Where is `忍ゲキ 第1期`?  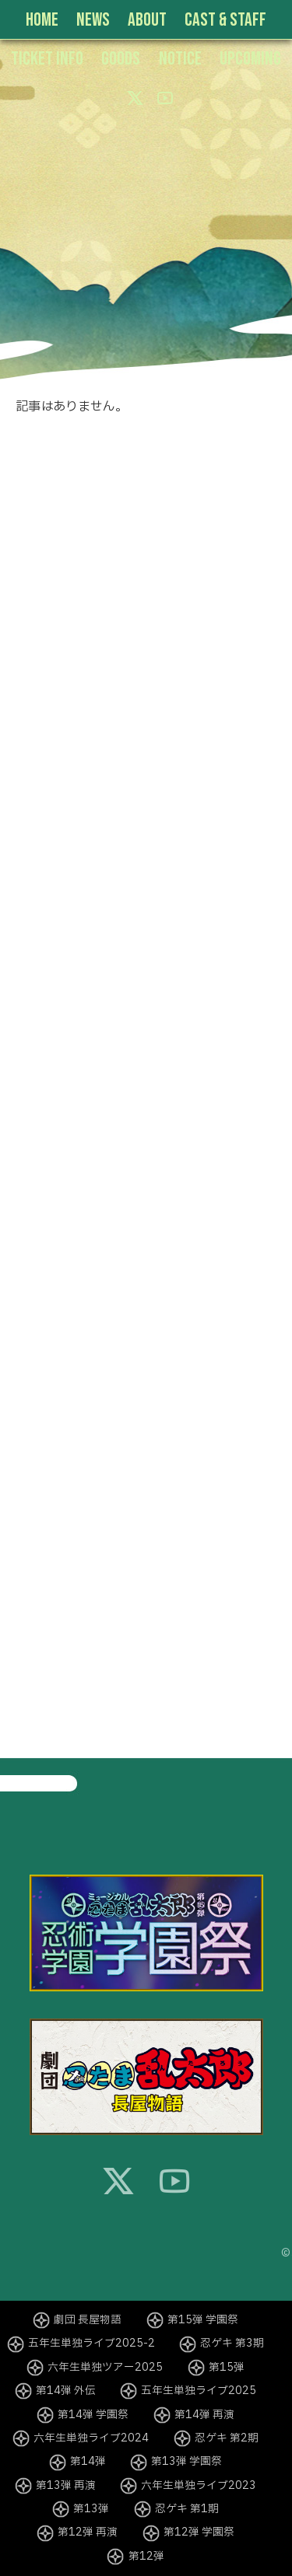
忍ゲキ 第1期 is located at coordinates (187, 2509).